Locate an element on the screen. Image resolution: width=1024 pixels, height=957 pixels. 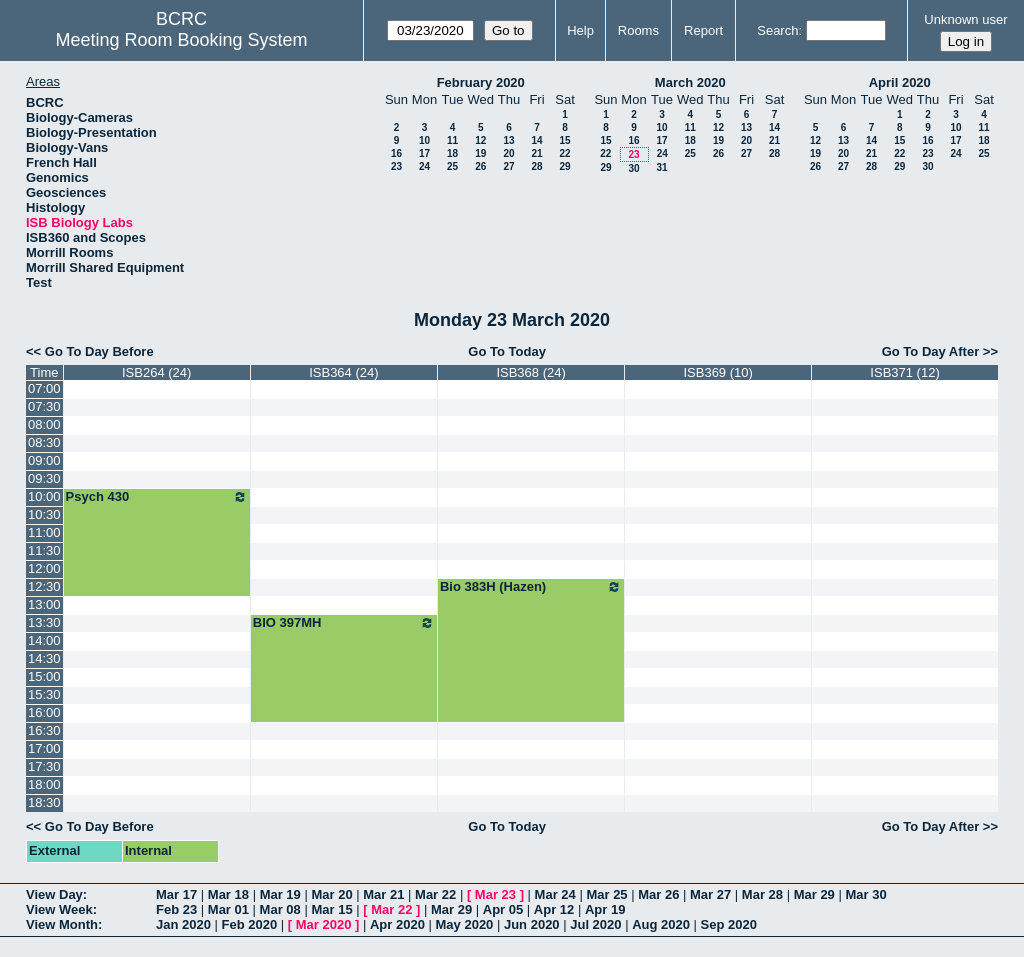
12:00 is located at coordinates (44, 568).